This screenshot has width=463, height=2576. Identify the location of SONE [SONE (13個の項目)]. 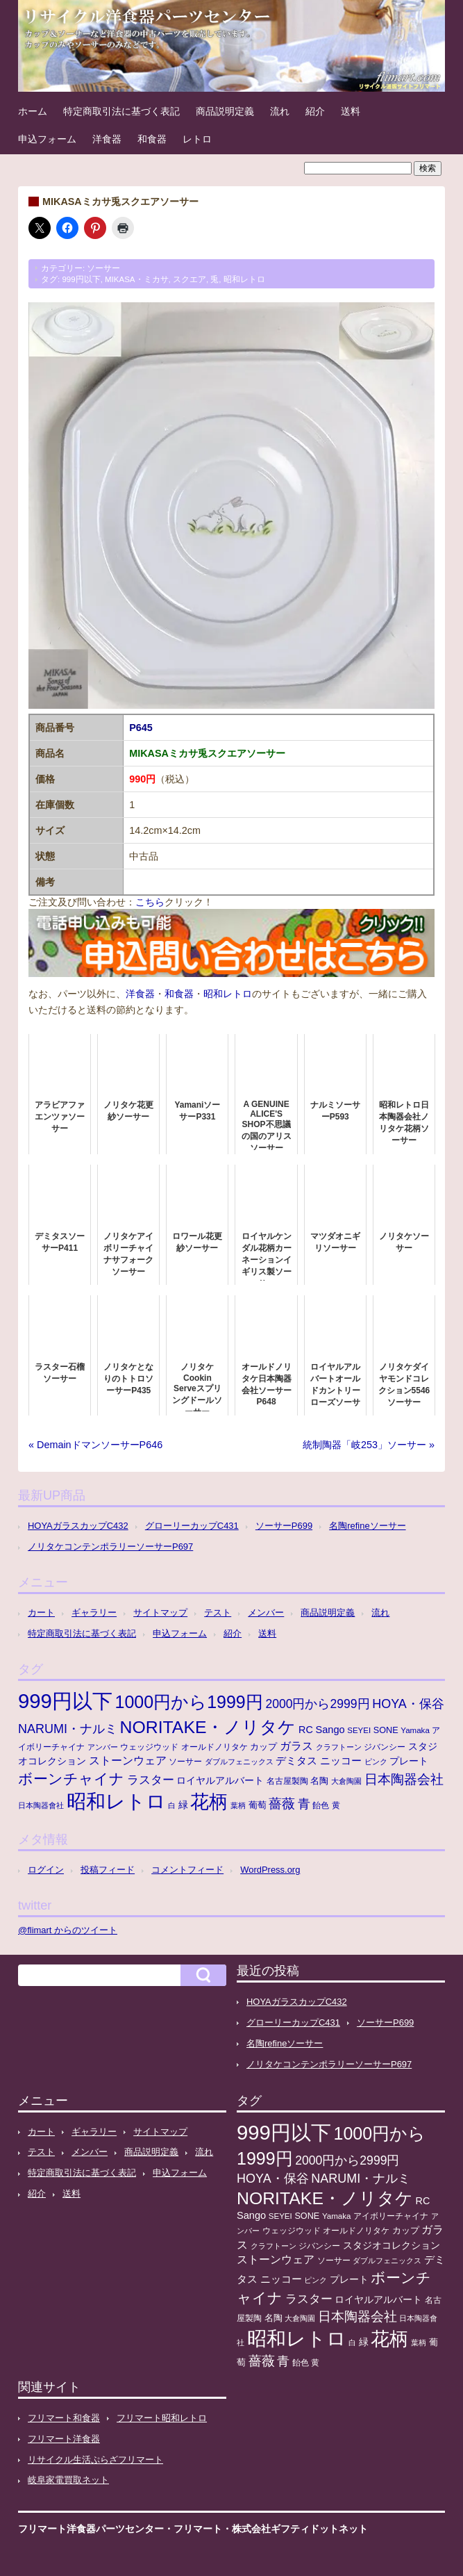
(385, 1730).